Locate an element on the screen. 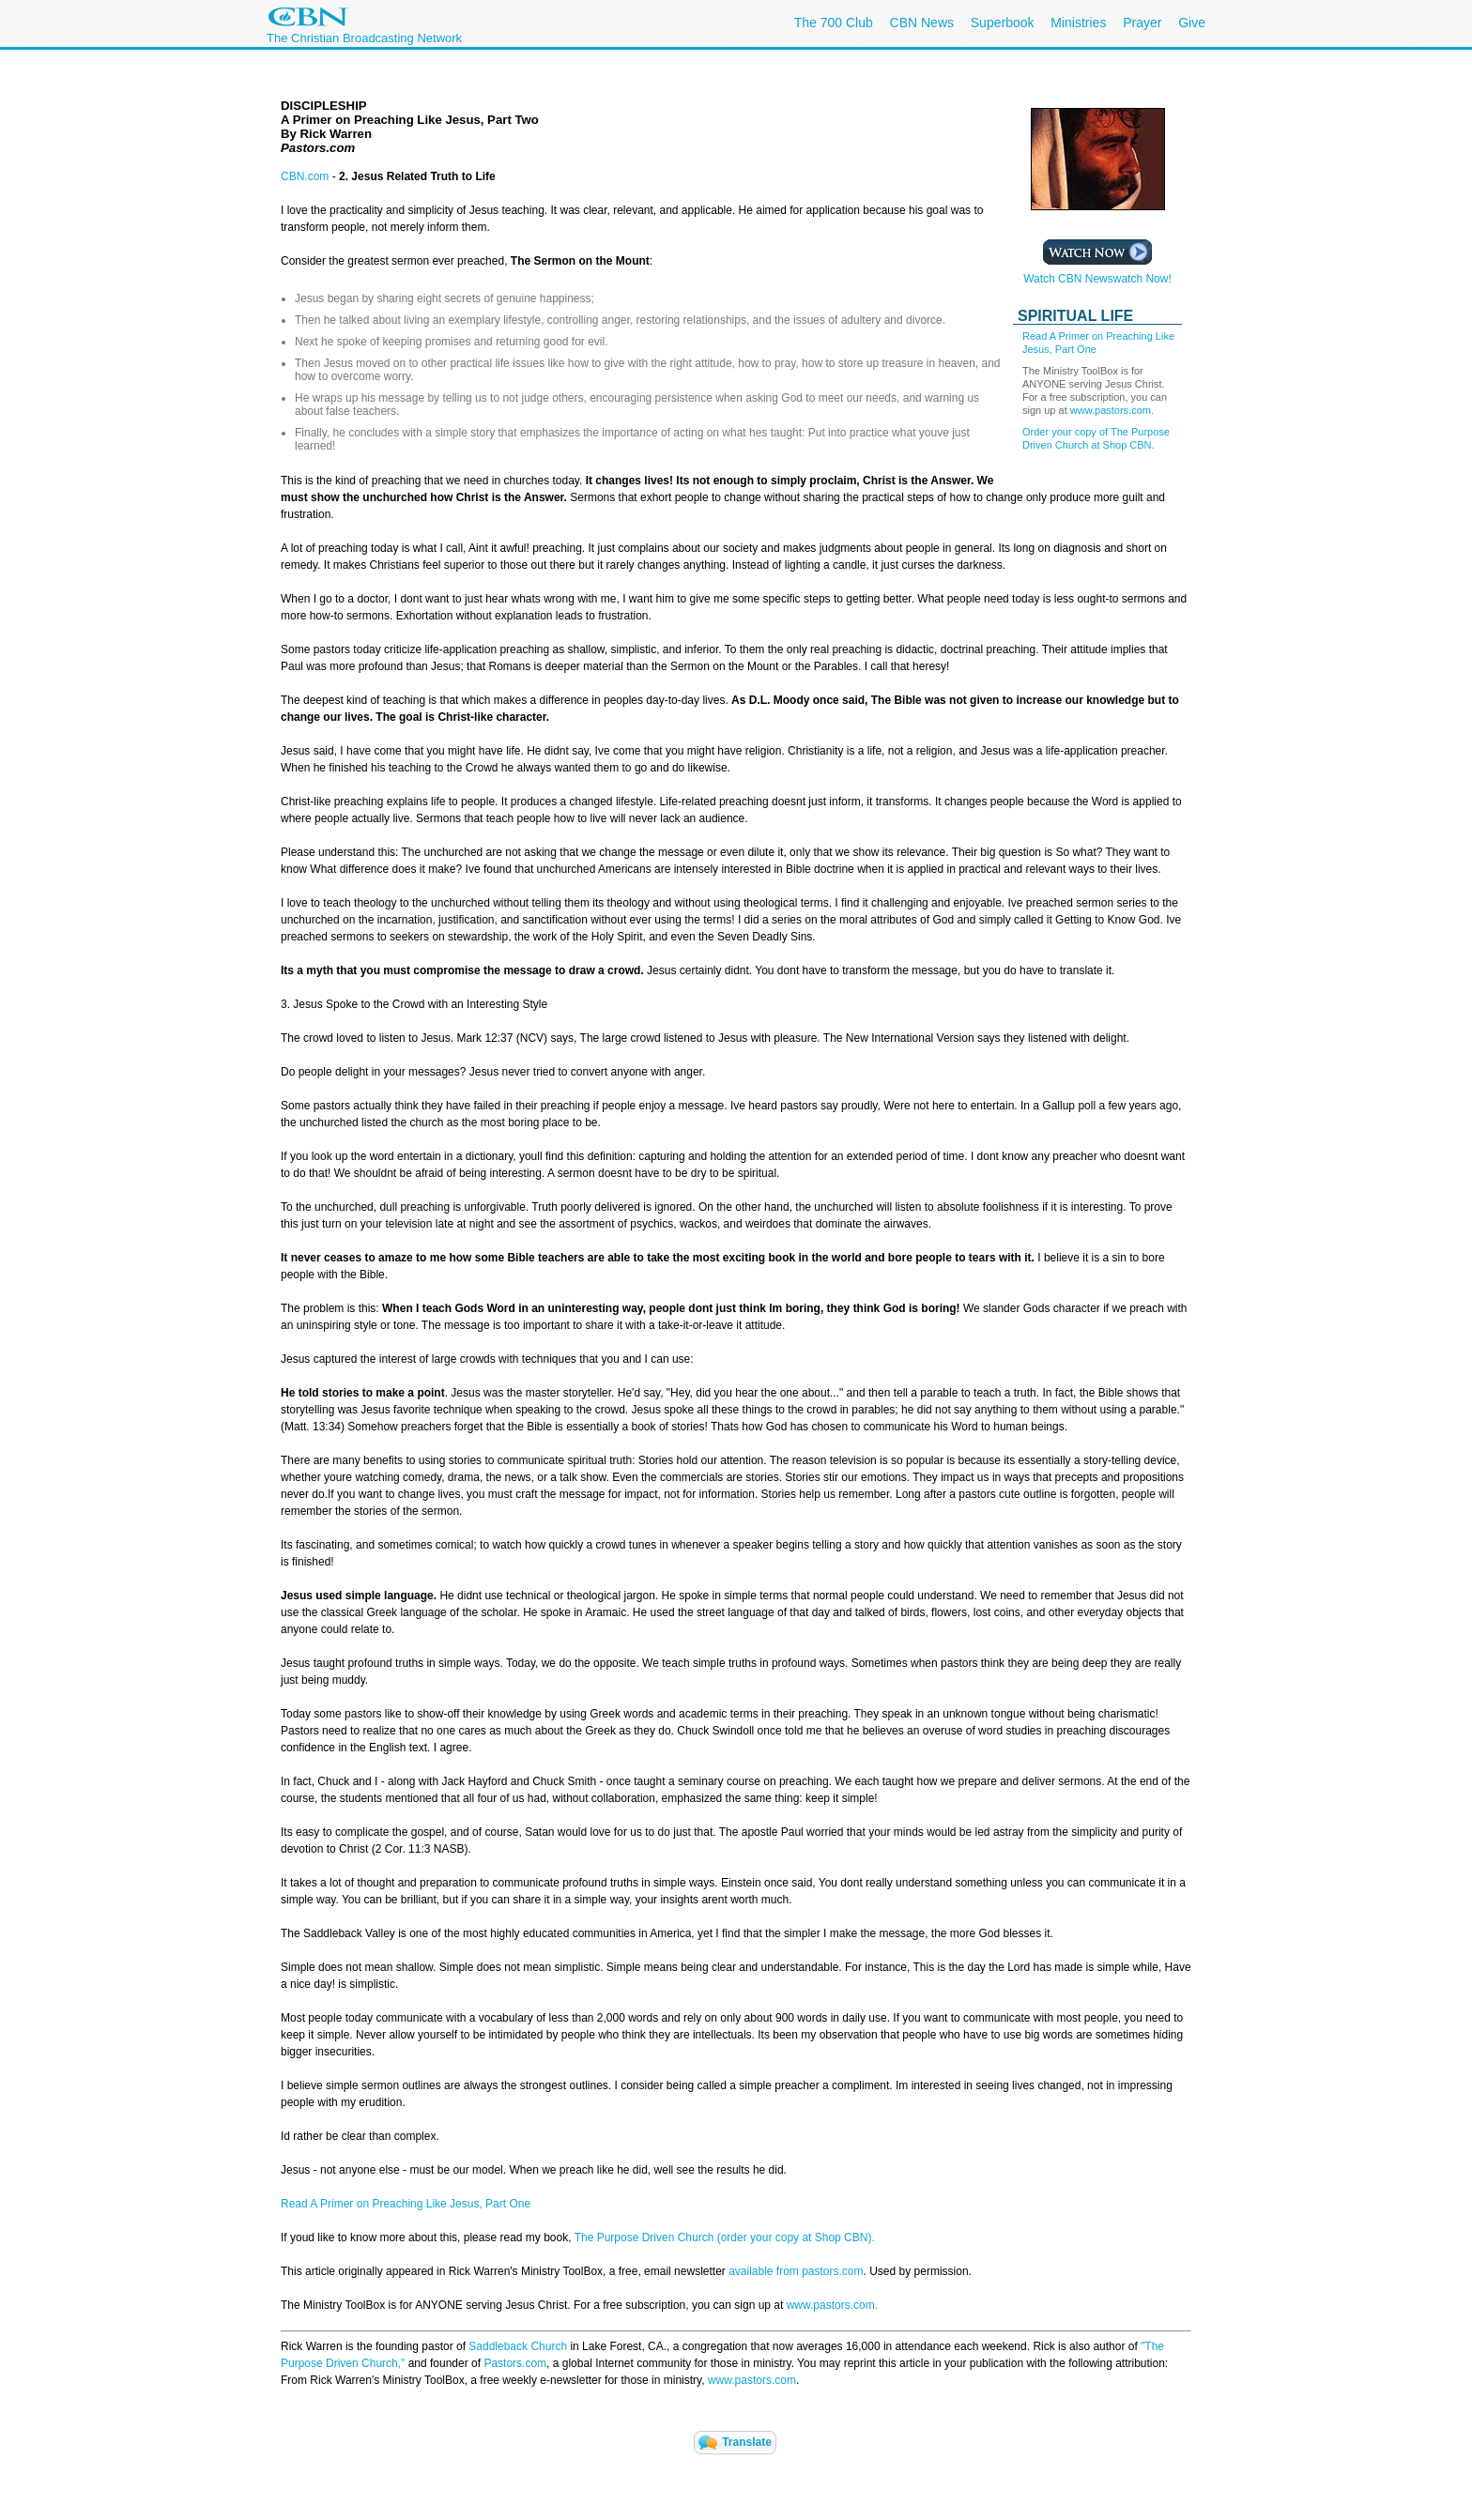  www.pastors.com. is located at coordinates (1112, 410).